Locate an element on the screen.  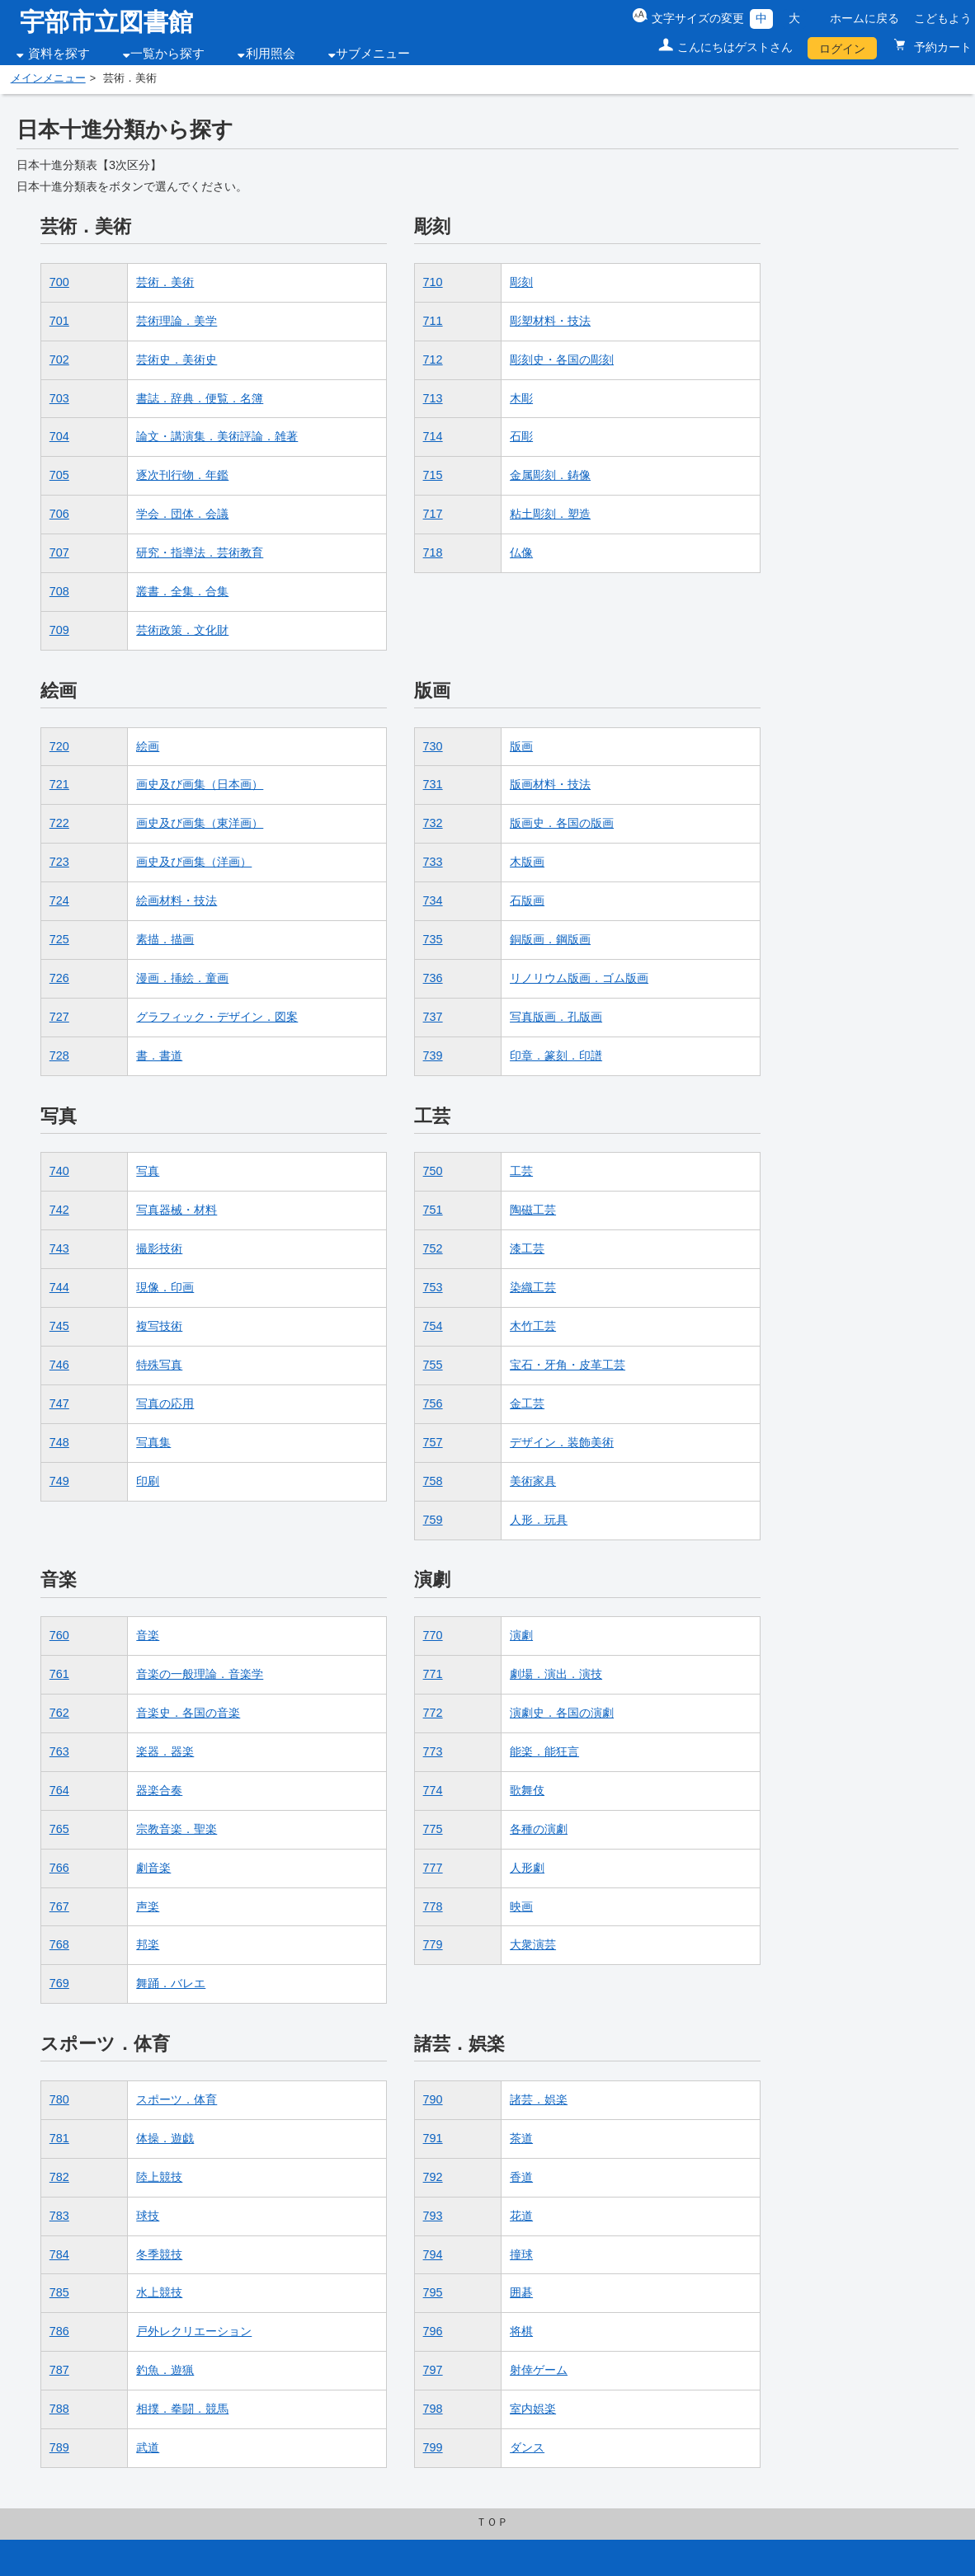
写真 is located at coordinates (147, 1171).